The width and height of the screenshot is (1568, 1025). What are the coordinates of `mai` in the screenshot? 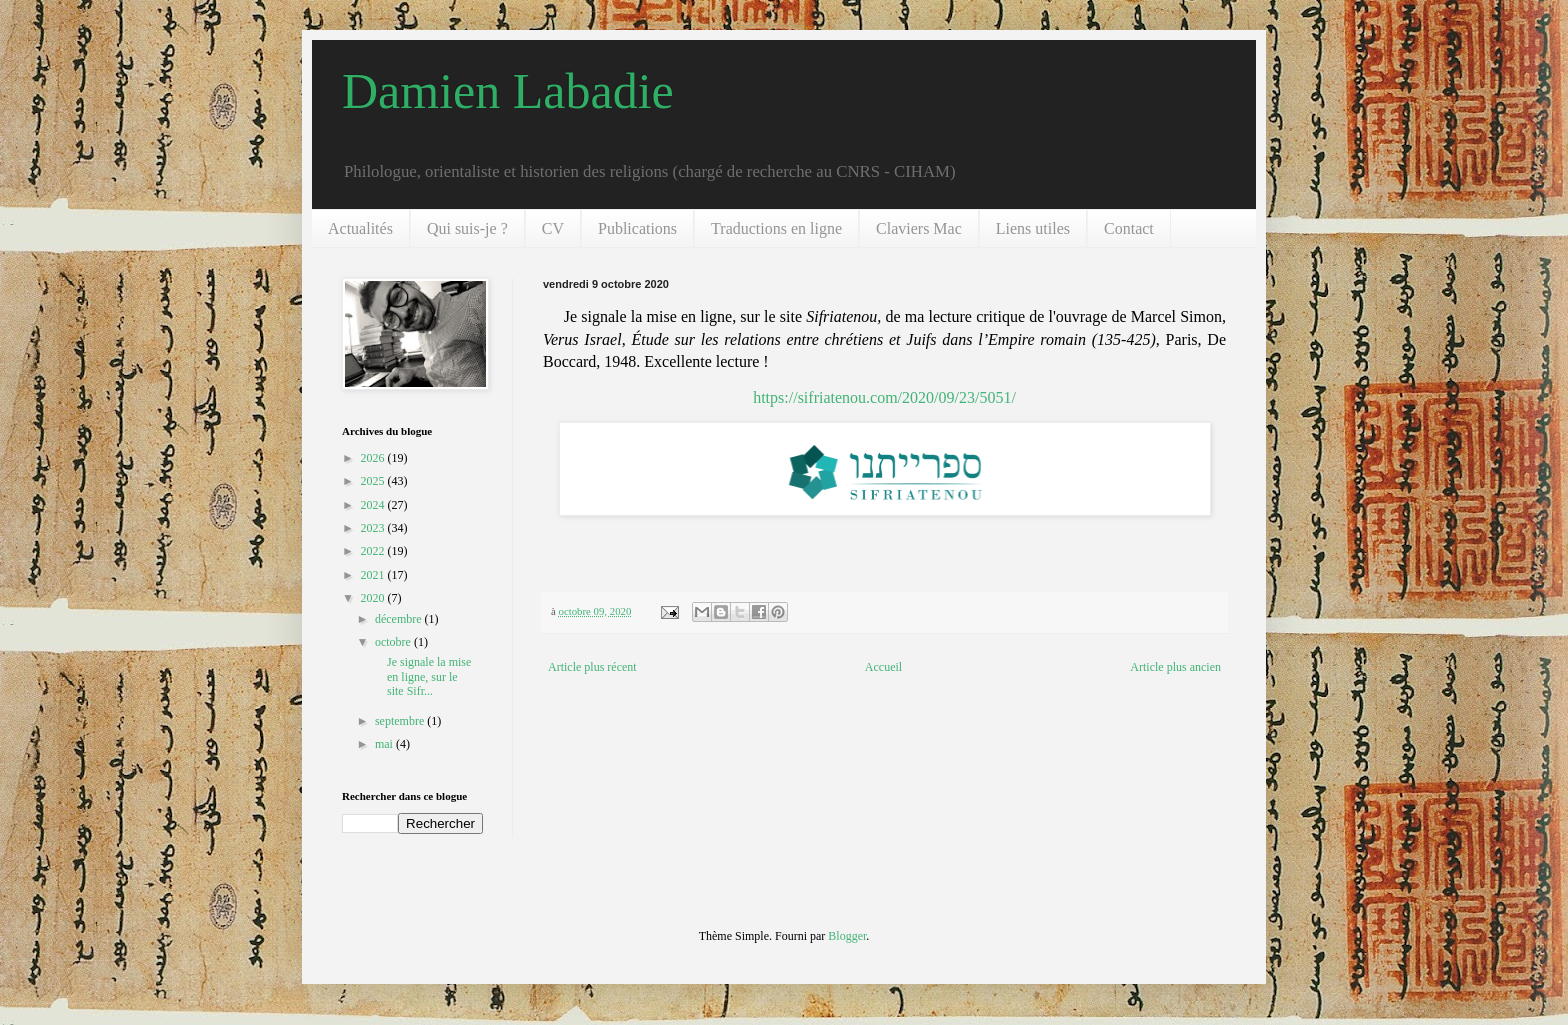 It's located at (385, 744).